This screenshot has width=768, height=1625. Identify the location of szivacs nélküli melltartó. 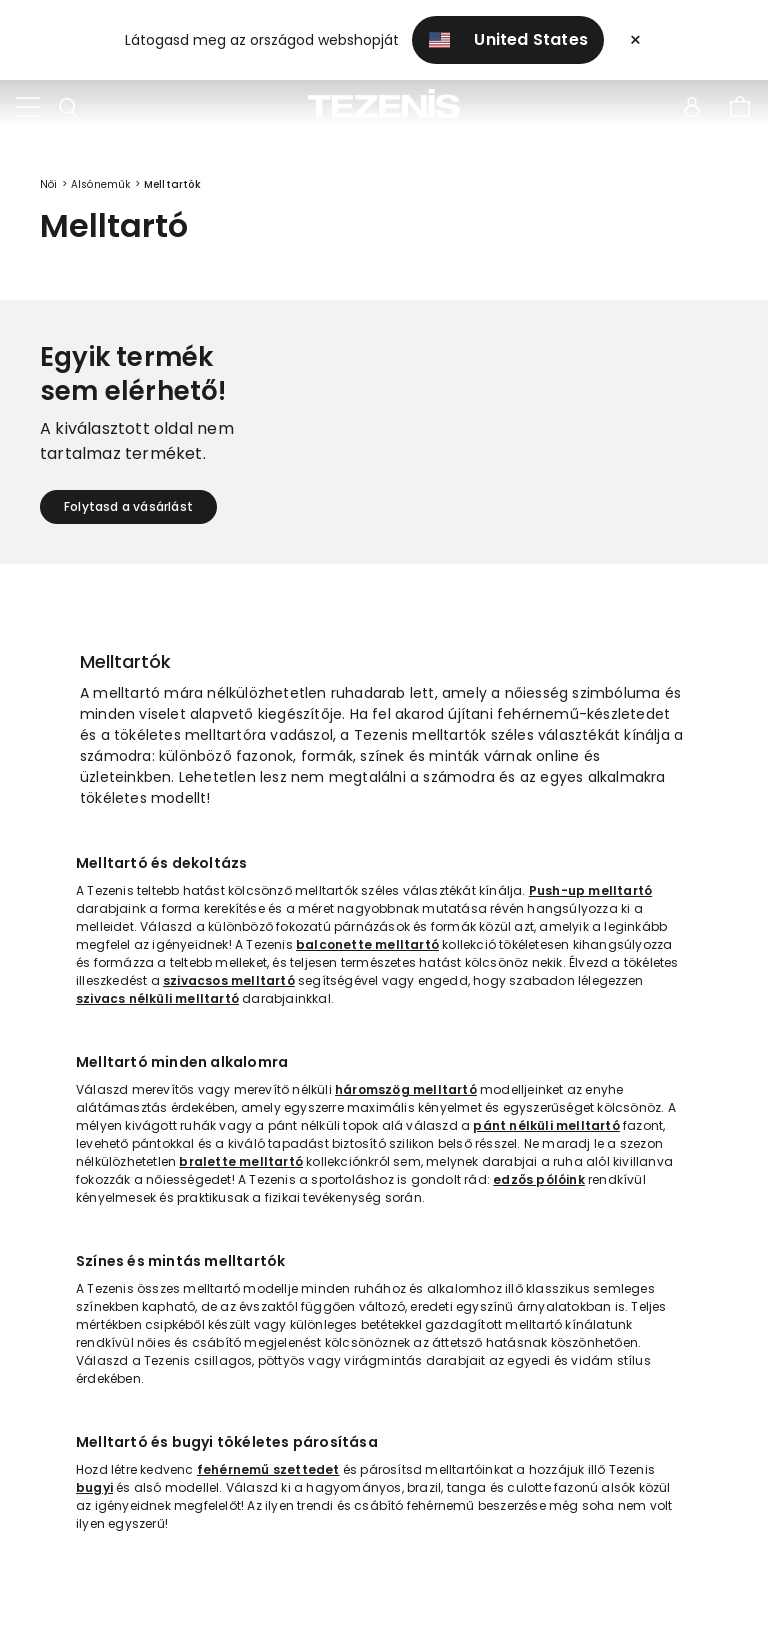
(157, 998).